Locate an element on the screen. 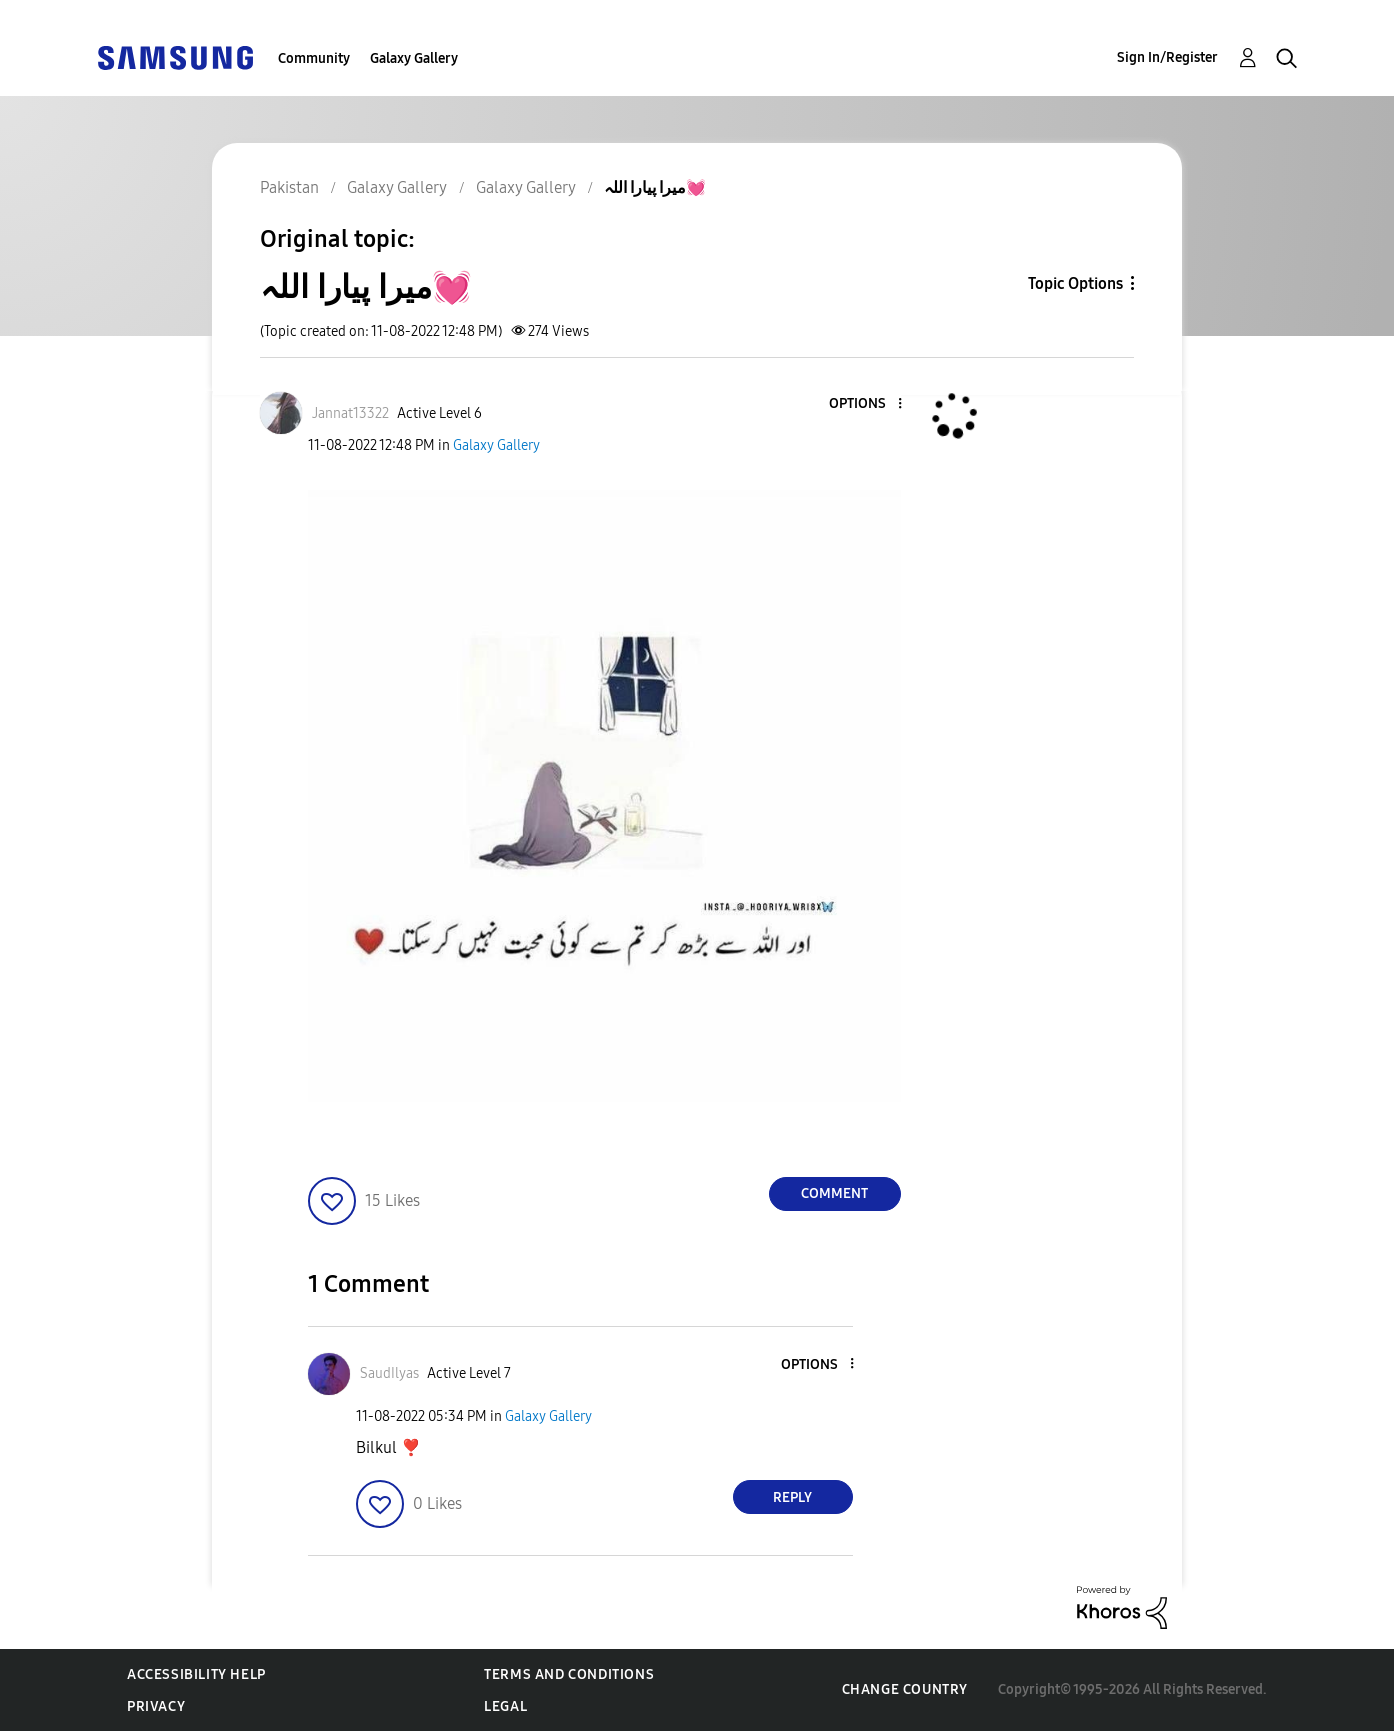  [View Profile of Jannat13322] is located at coordinates (350, 413).